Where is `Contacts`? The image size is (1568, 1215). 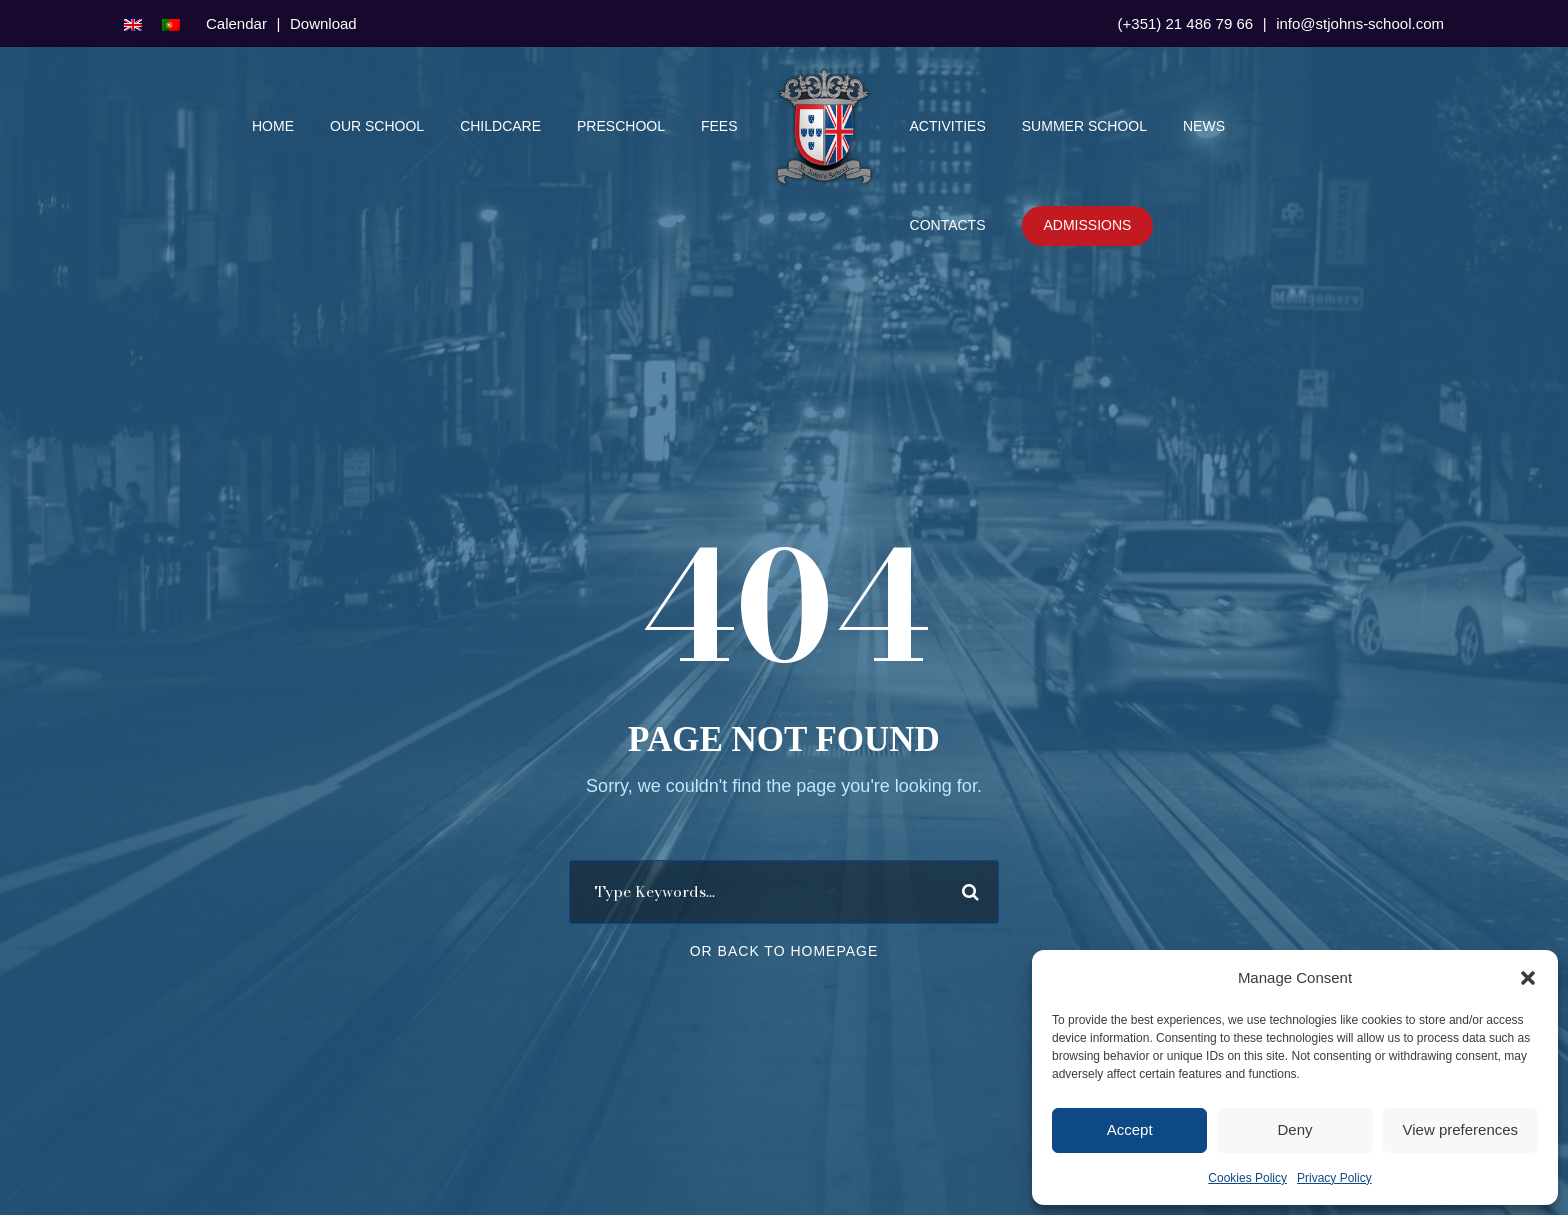
Contacts is located at coordinates (948, 225).